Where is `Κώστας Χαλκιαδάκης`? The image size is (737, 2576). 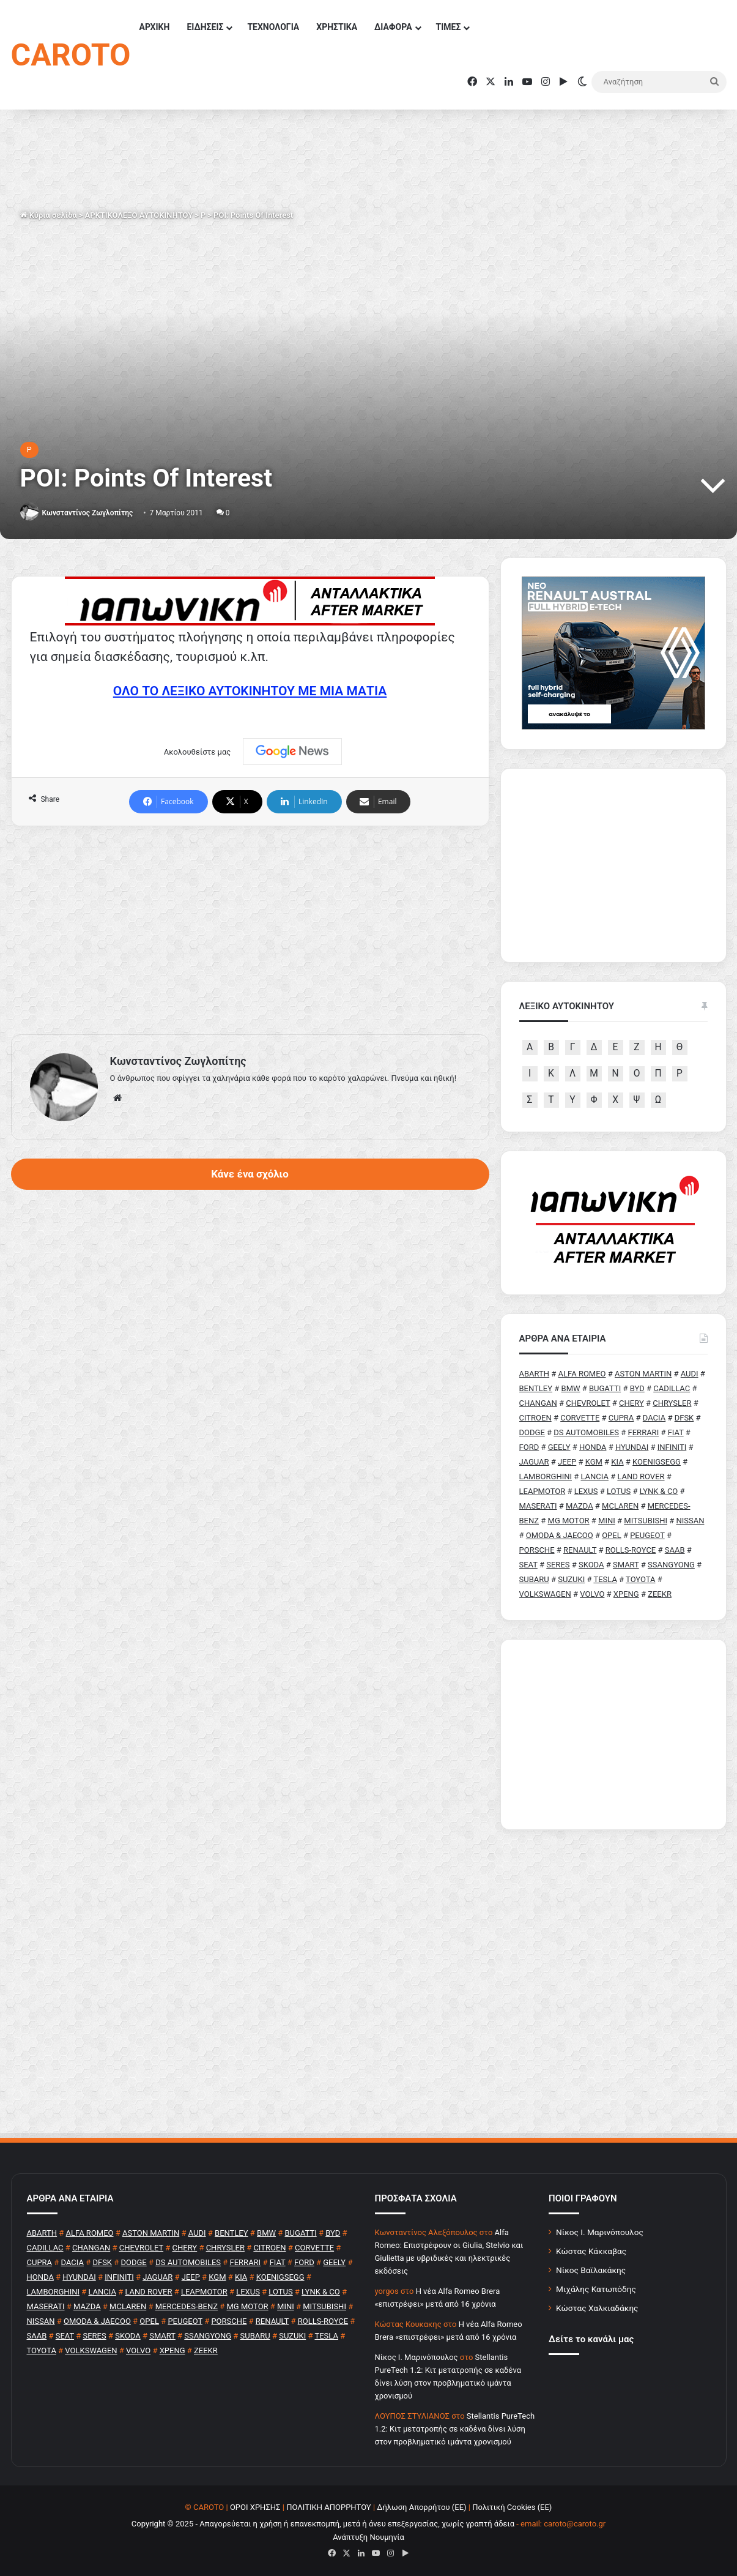
Κώστας Χαλκιαδάκης is located at coordinates (597, 2308).